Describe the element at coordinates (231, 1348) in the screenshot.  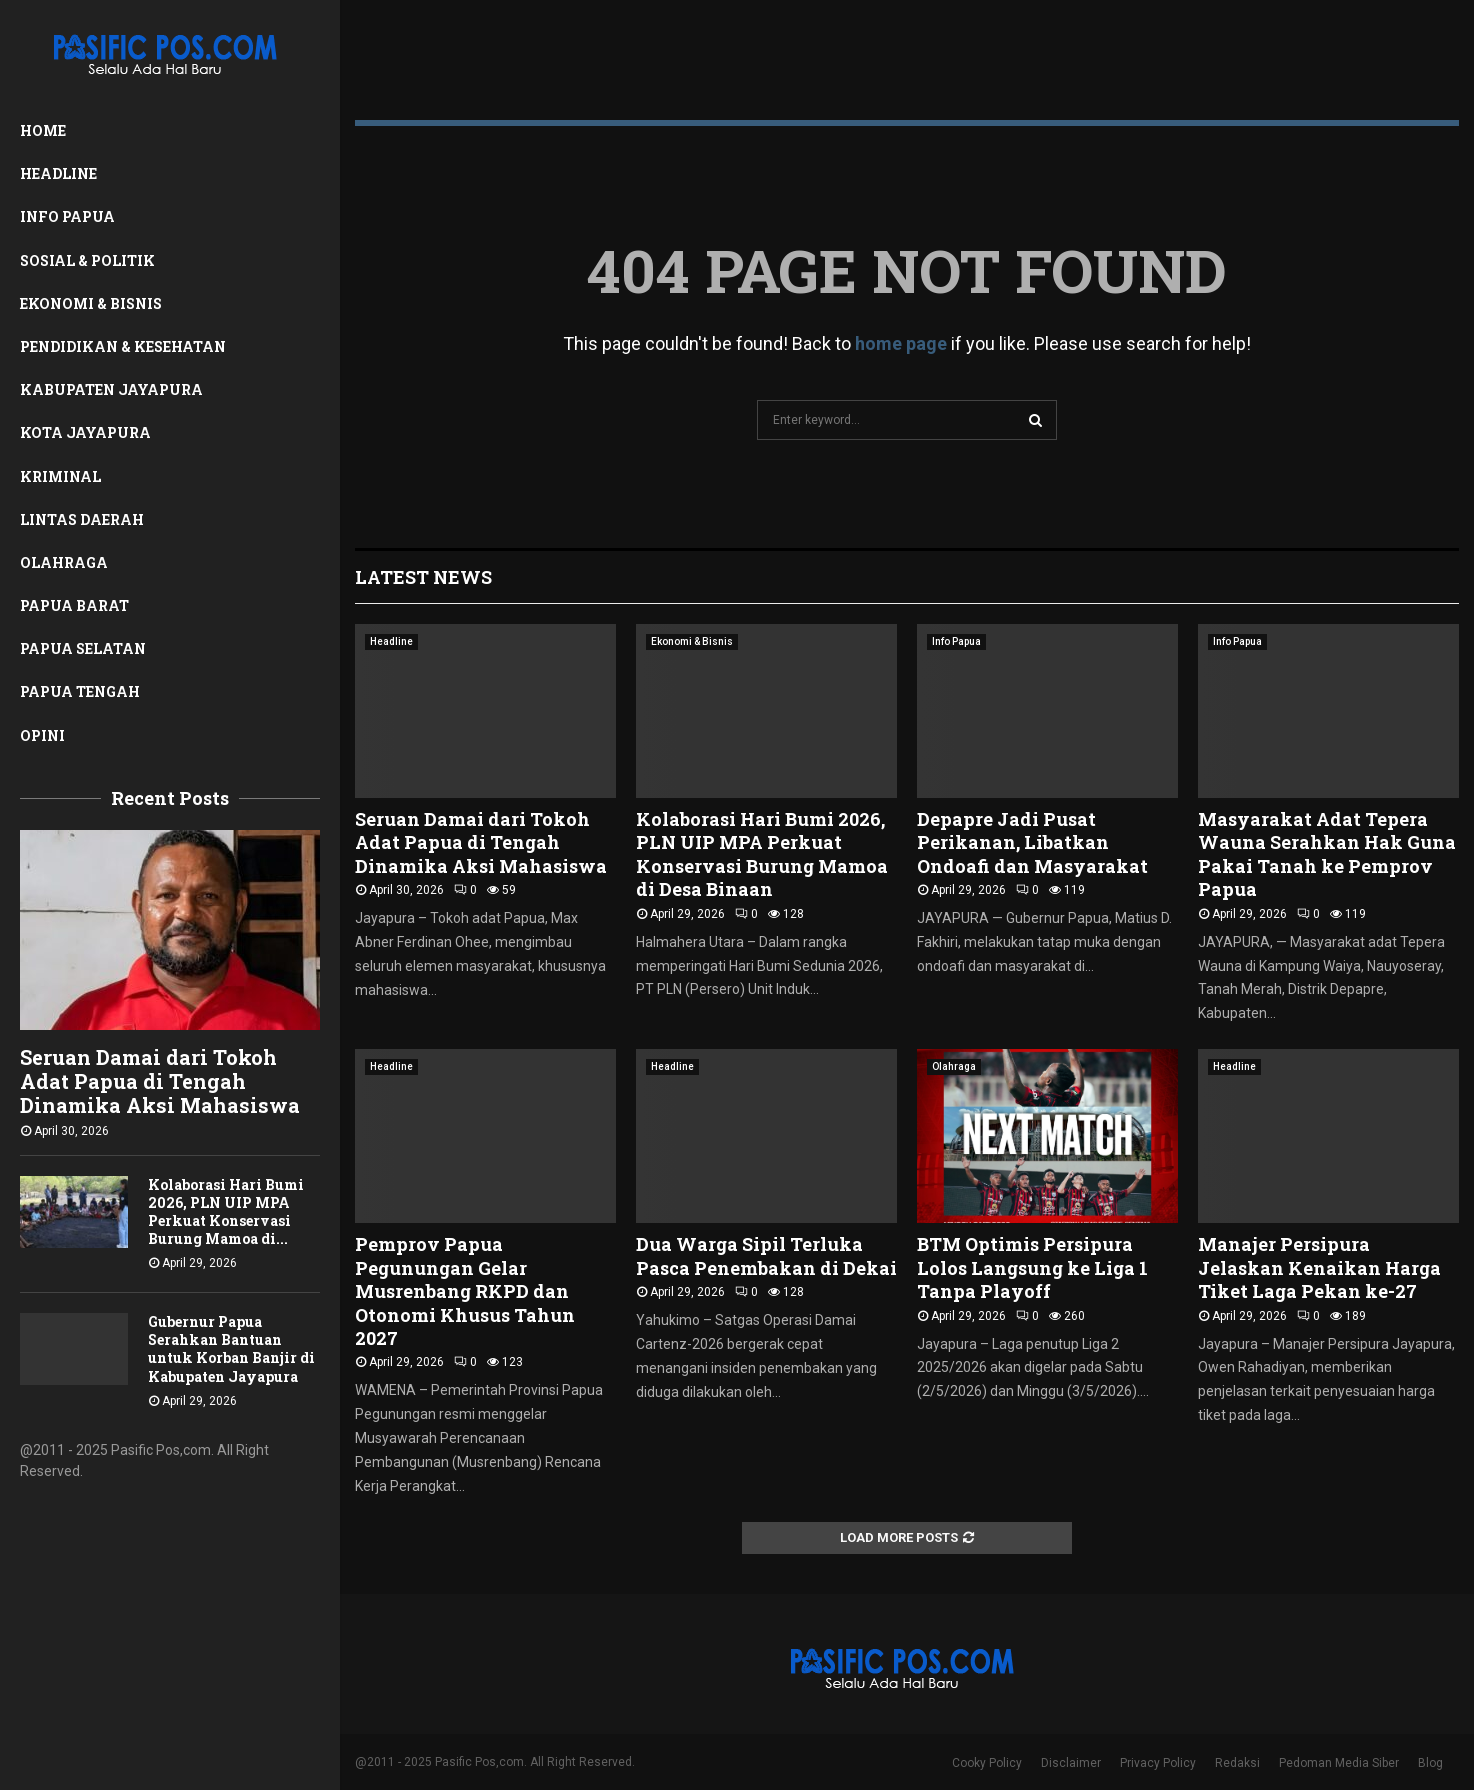
I see `Gubernur Papua Serahkan Bantuan untuk Korban Banjir di Kabupaten Jayapura` at that location.